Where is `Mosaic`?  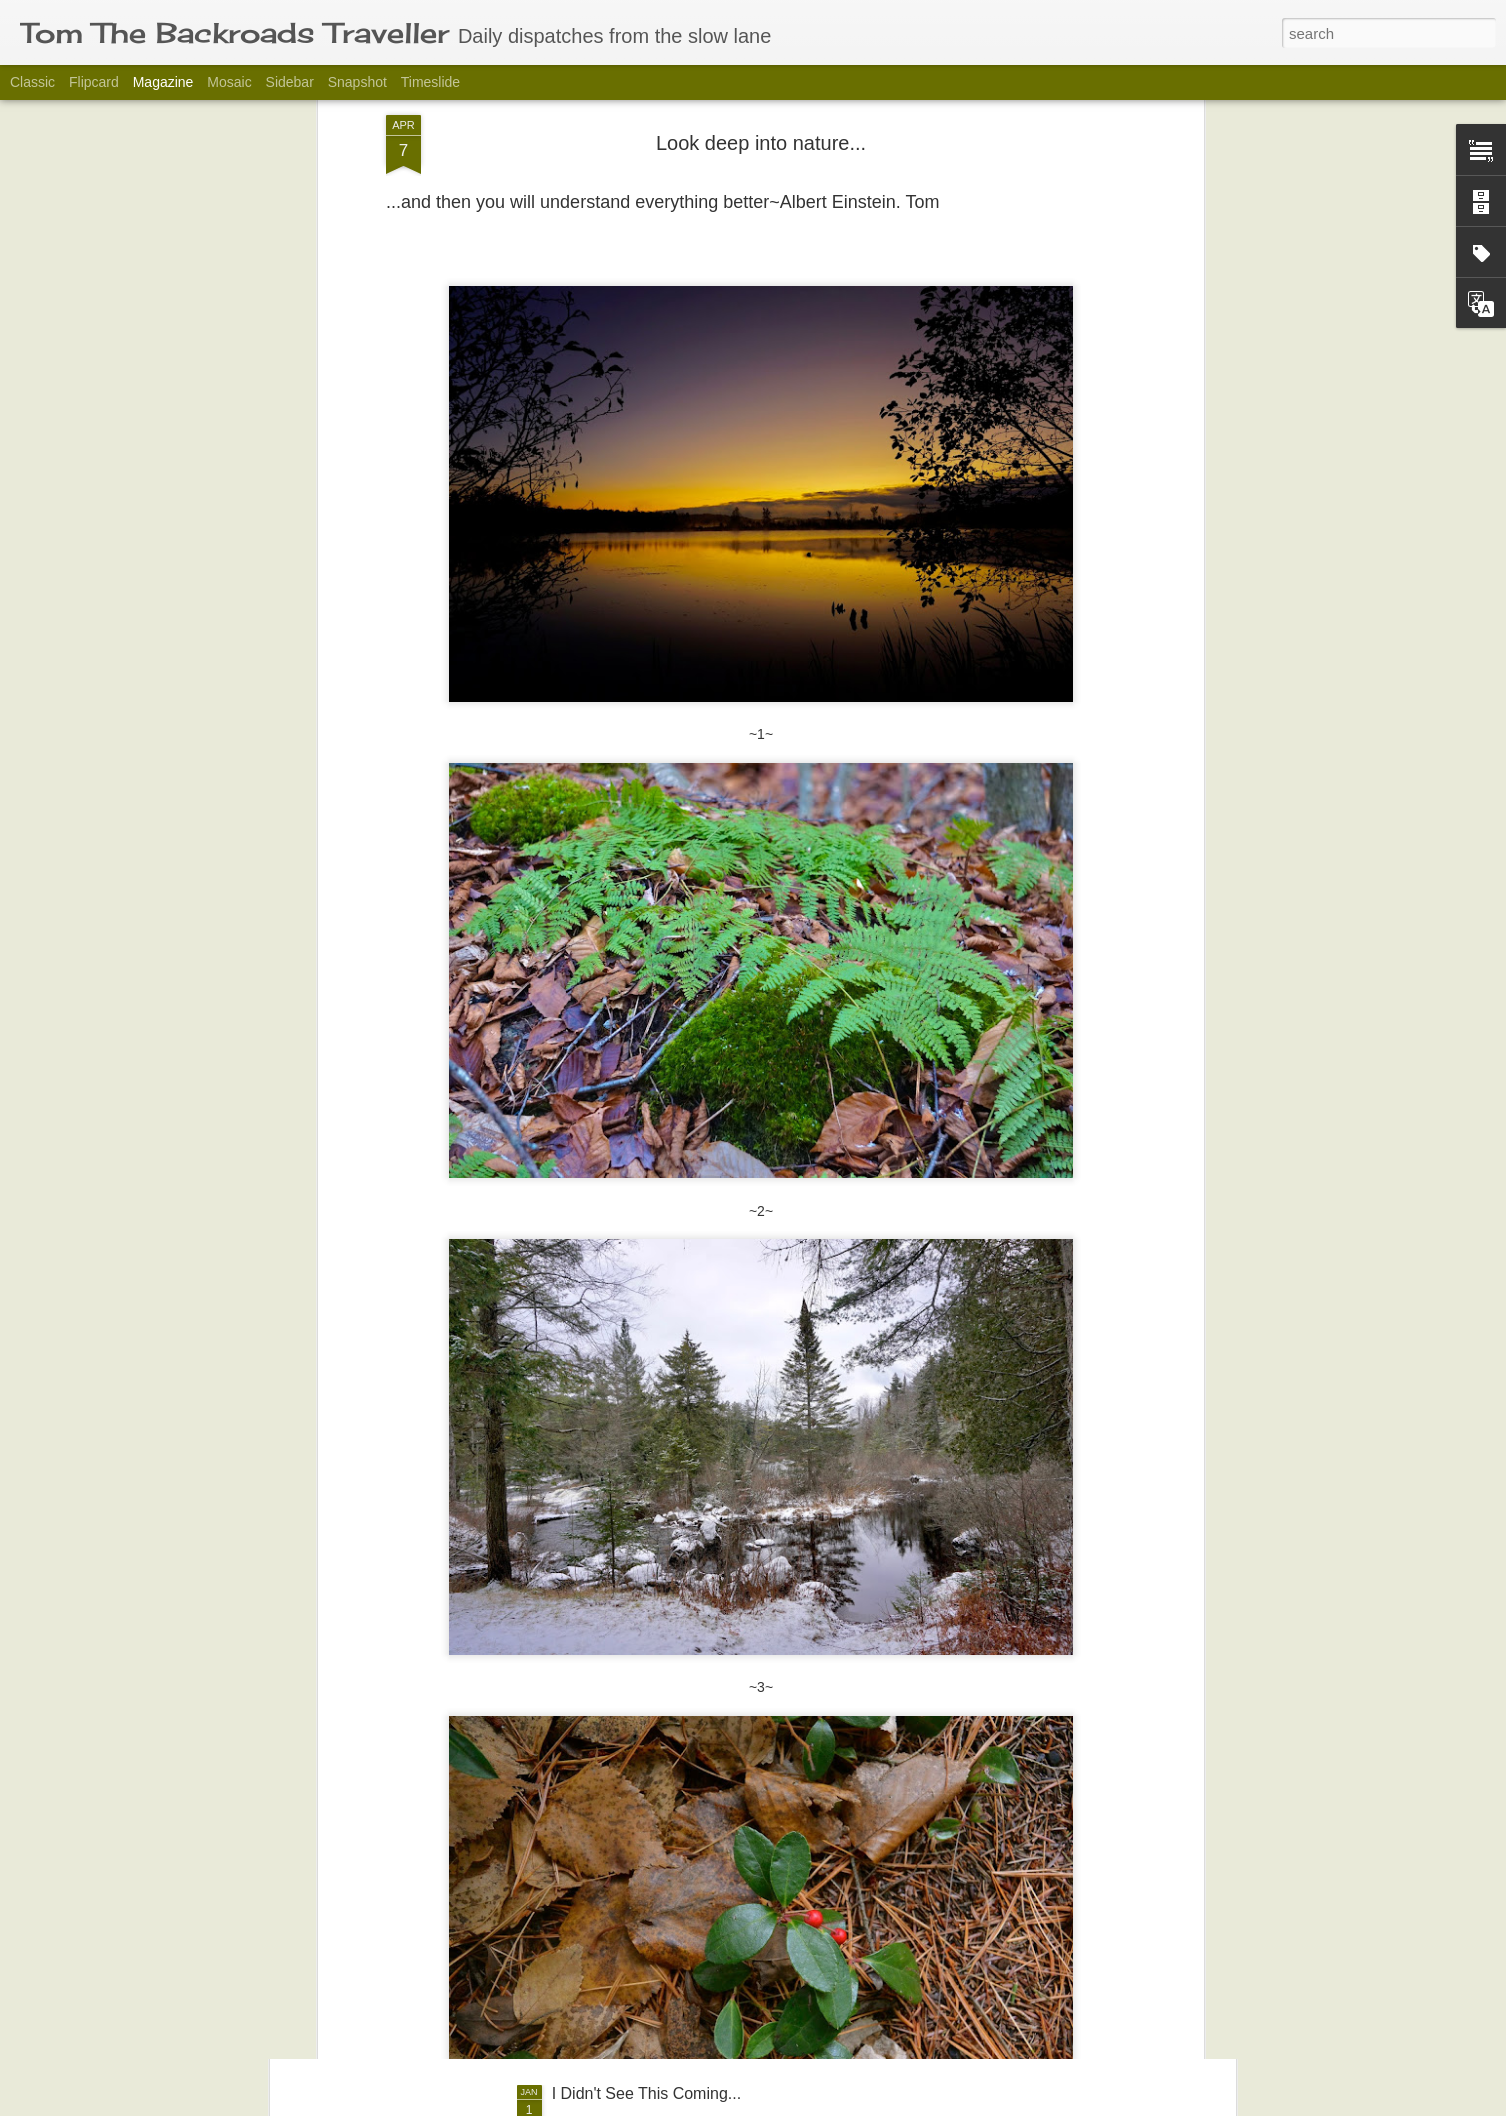 Mosaic is located at coordinates (229, 82).